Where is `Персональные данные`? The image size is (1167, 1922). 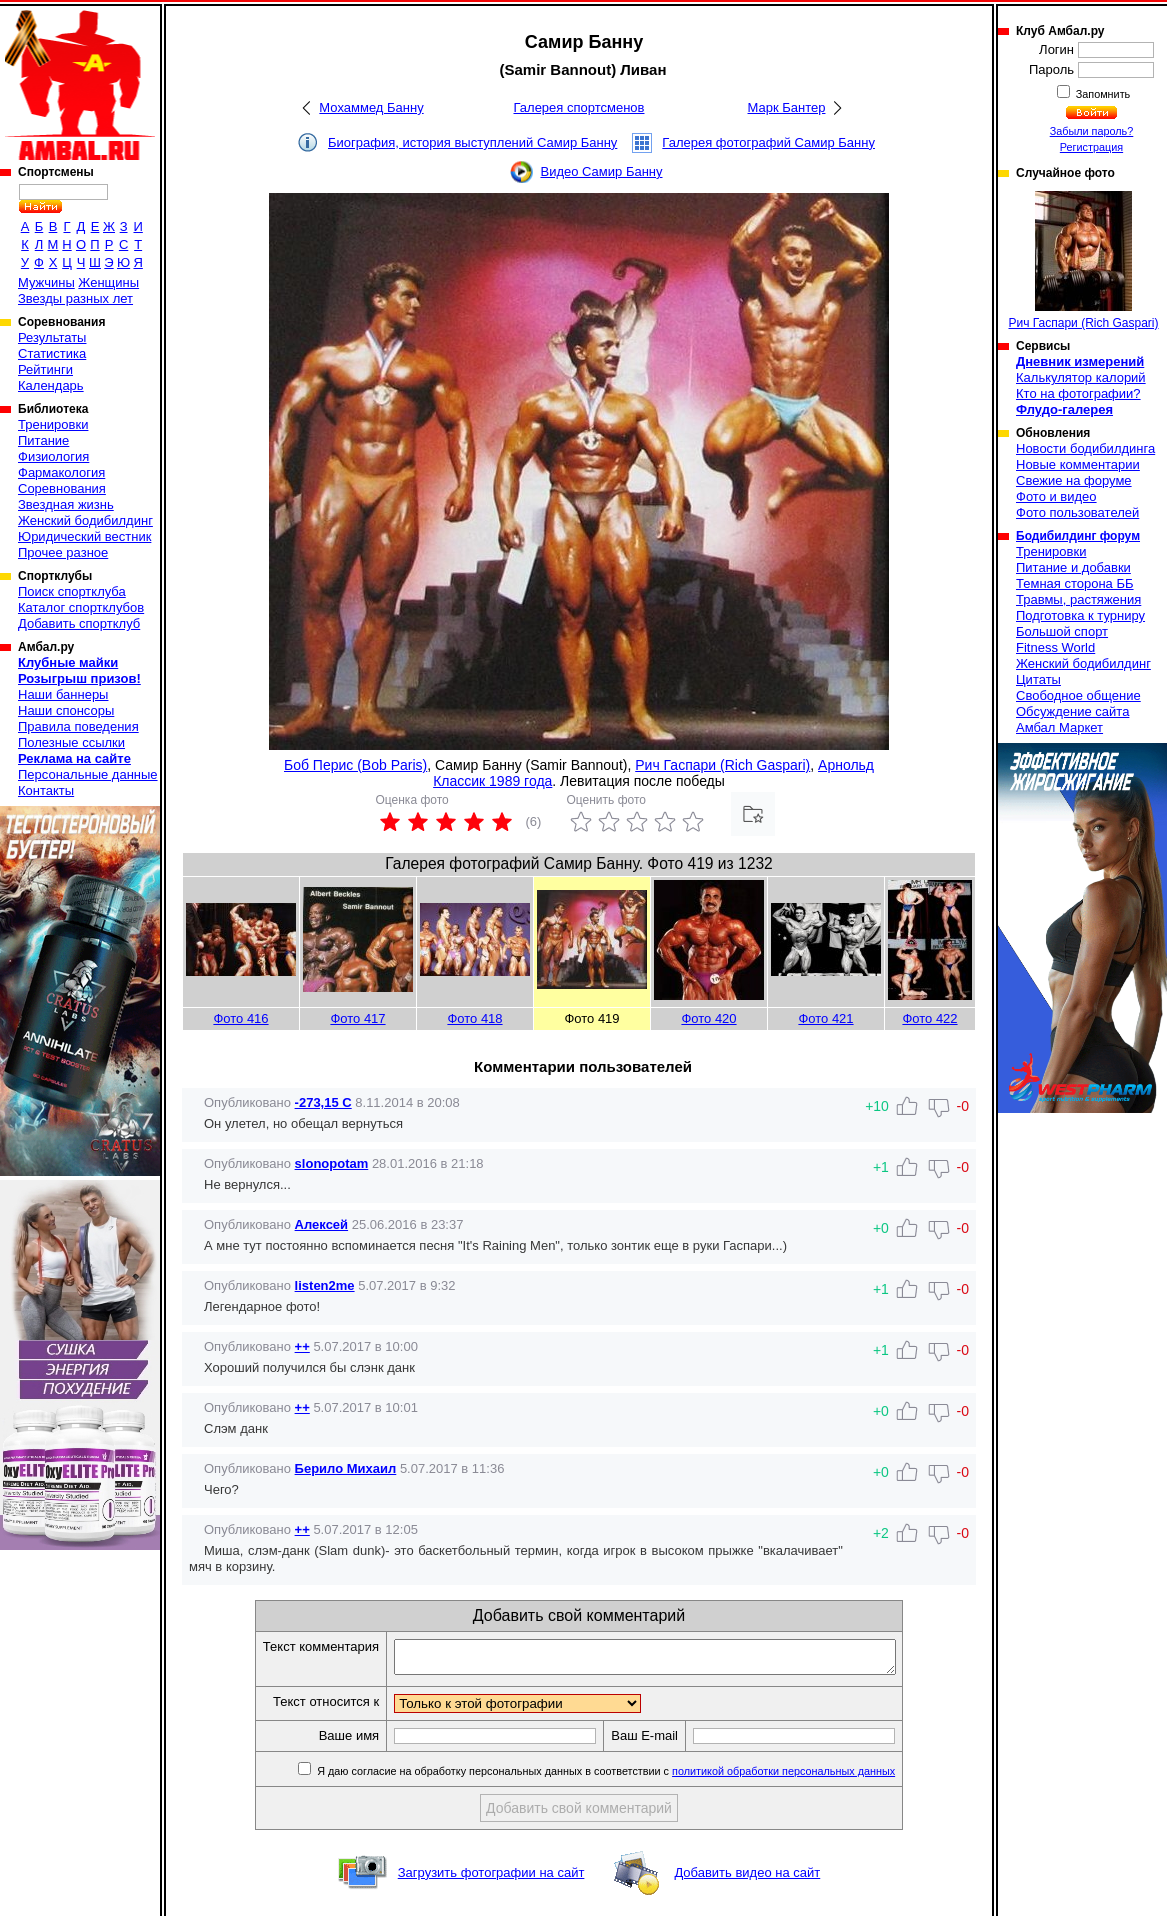 Персональные данные is located at coordinates (88, 774).